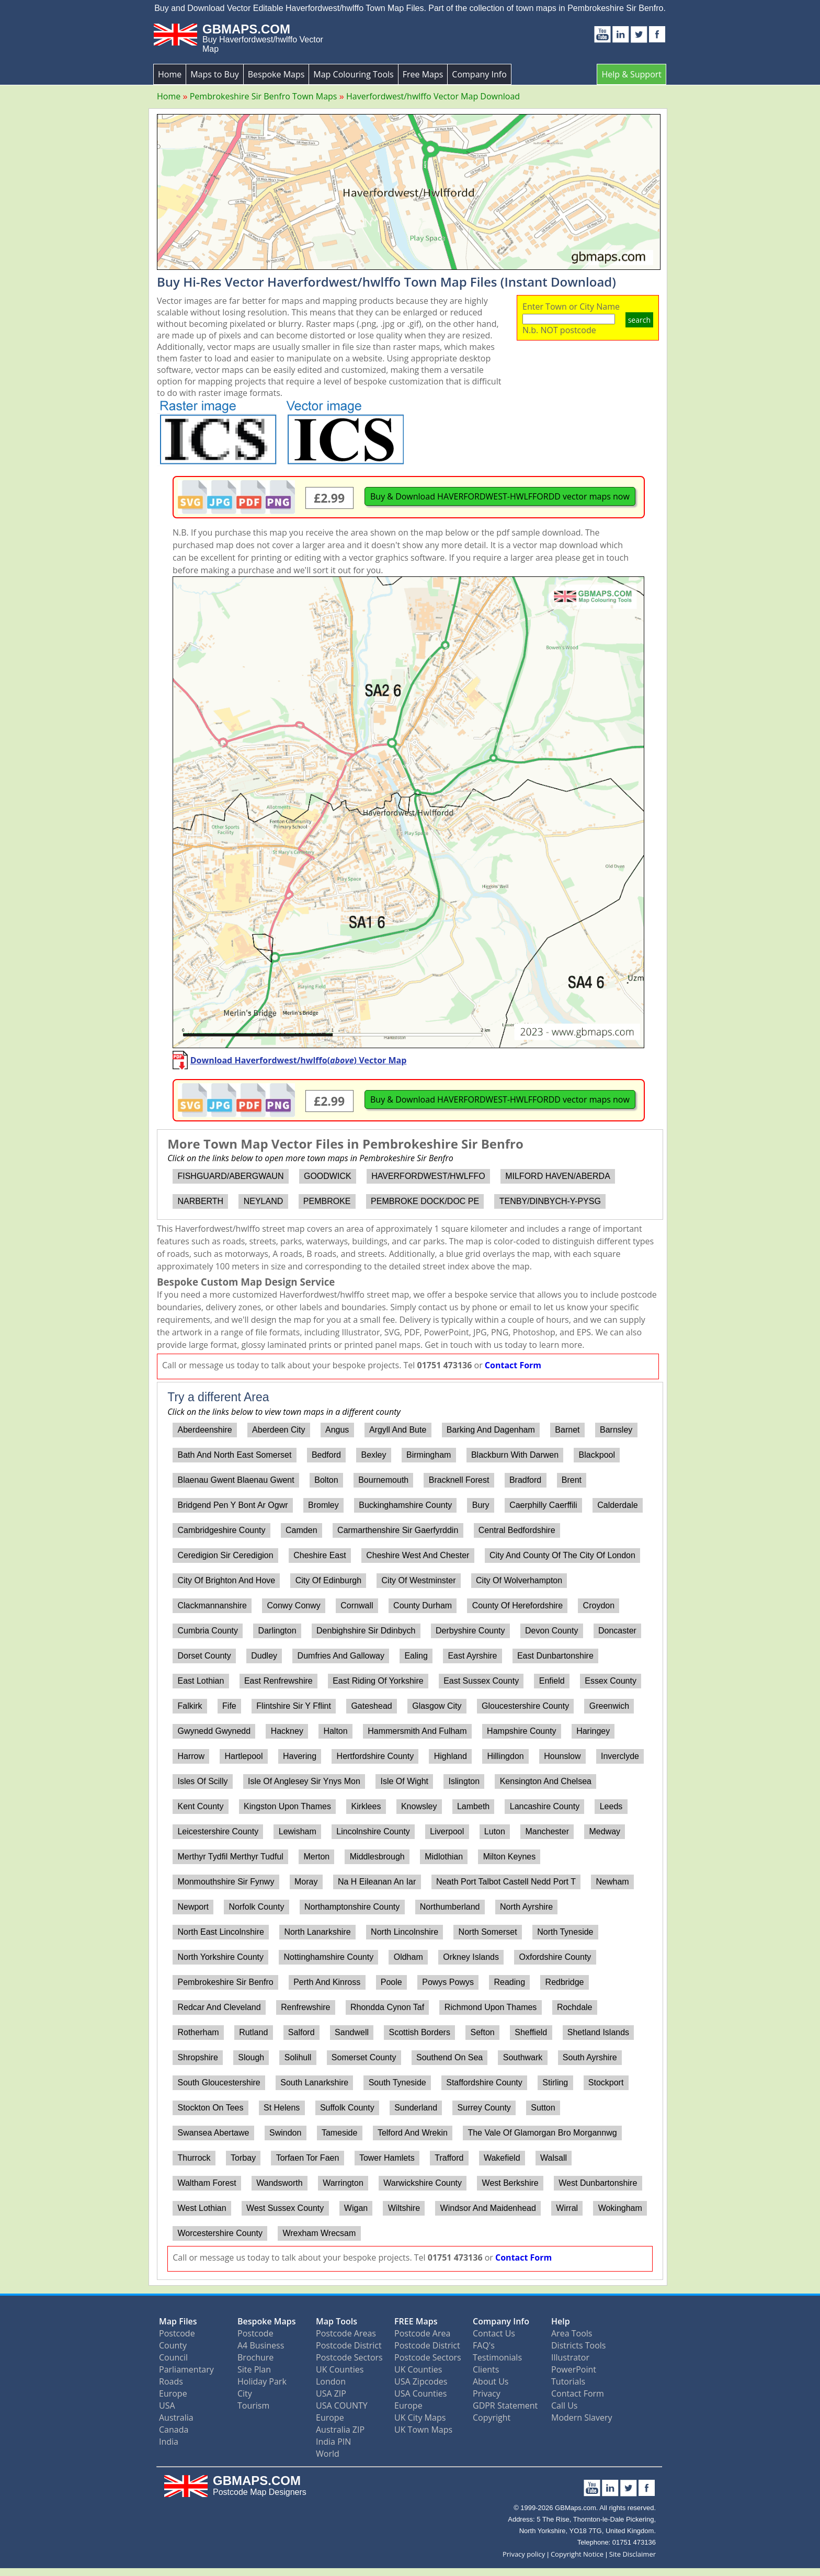 The image size is (820, 2576). I want to click on Australia ZIP, so click(340, 2429).